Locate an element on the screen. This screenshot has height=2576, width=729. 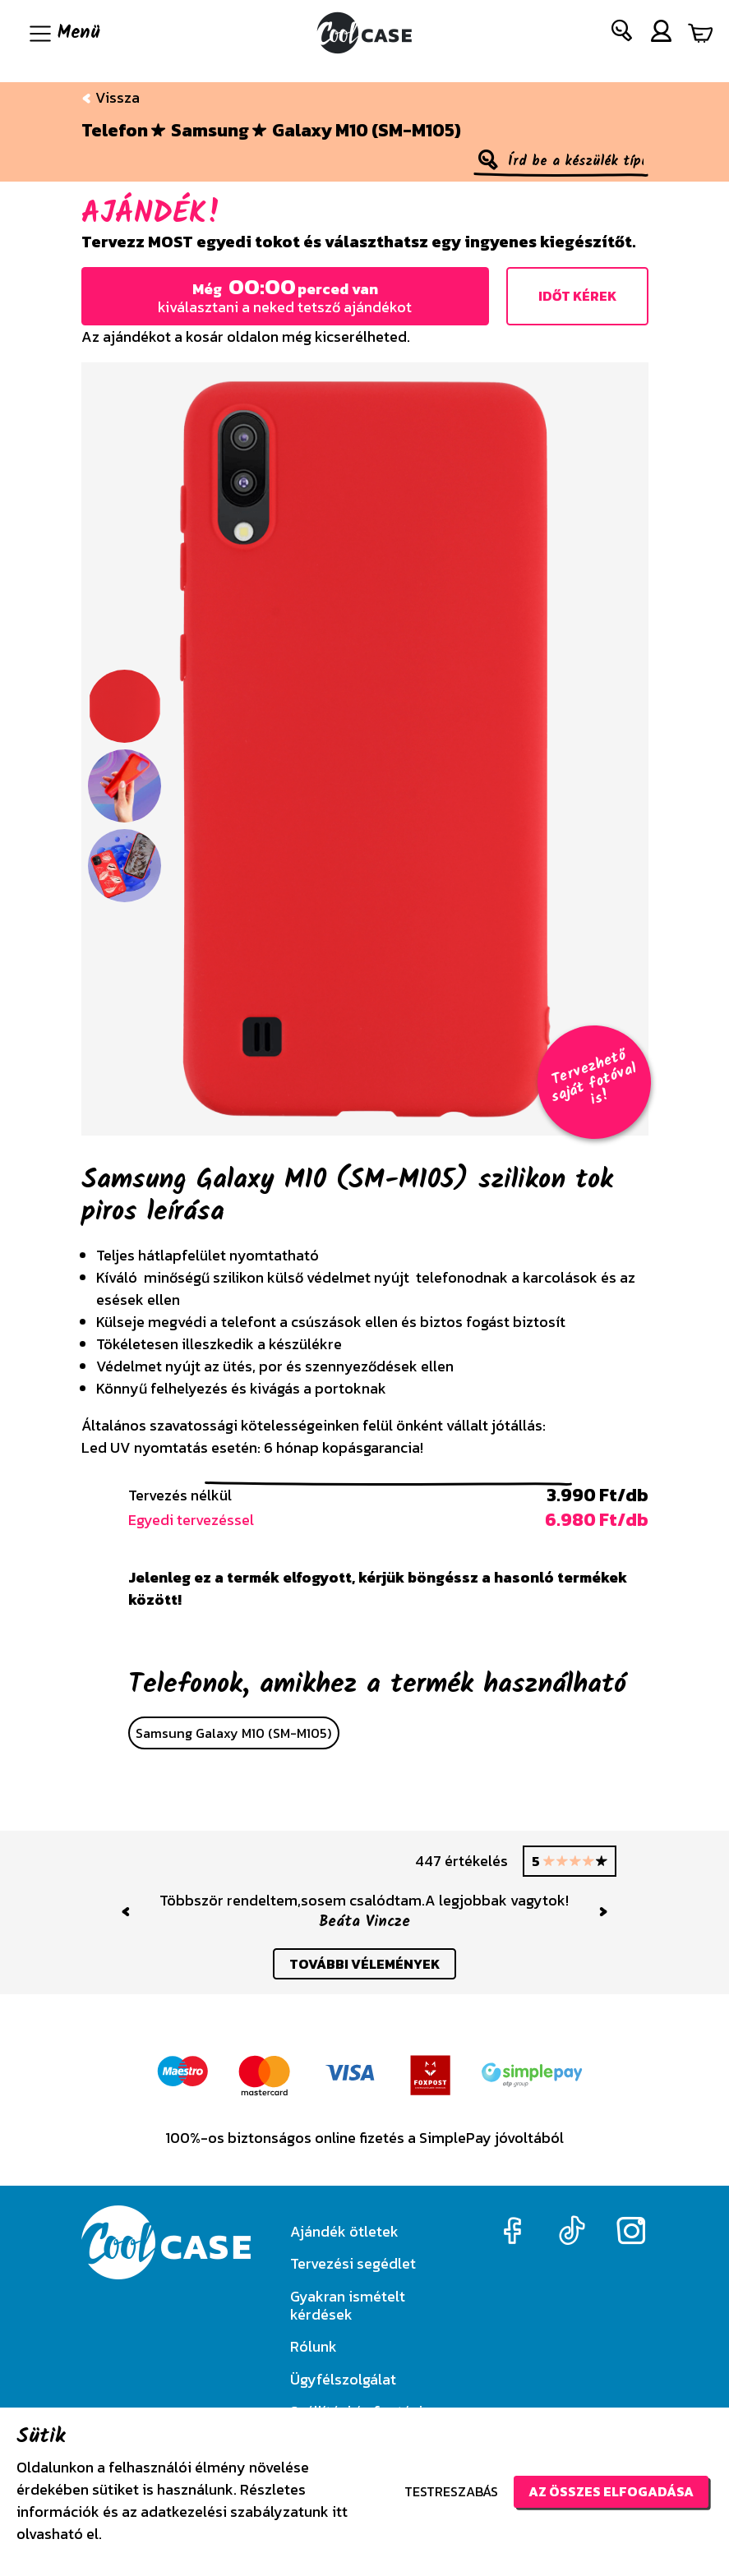
Rólunk is located at coordinates (313, 2346).